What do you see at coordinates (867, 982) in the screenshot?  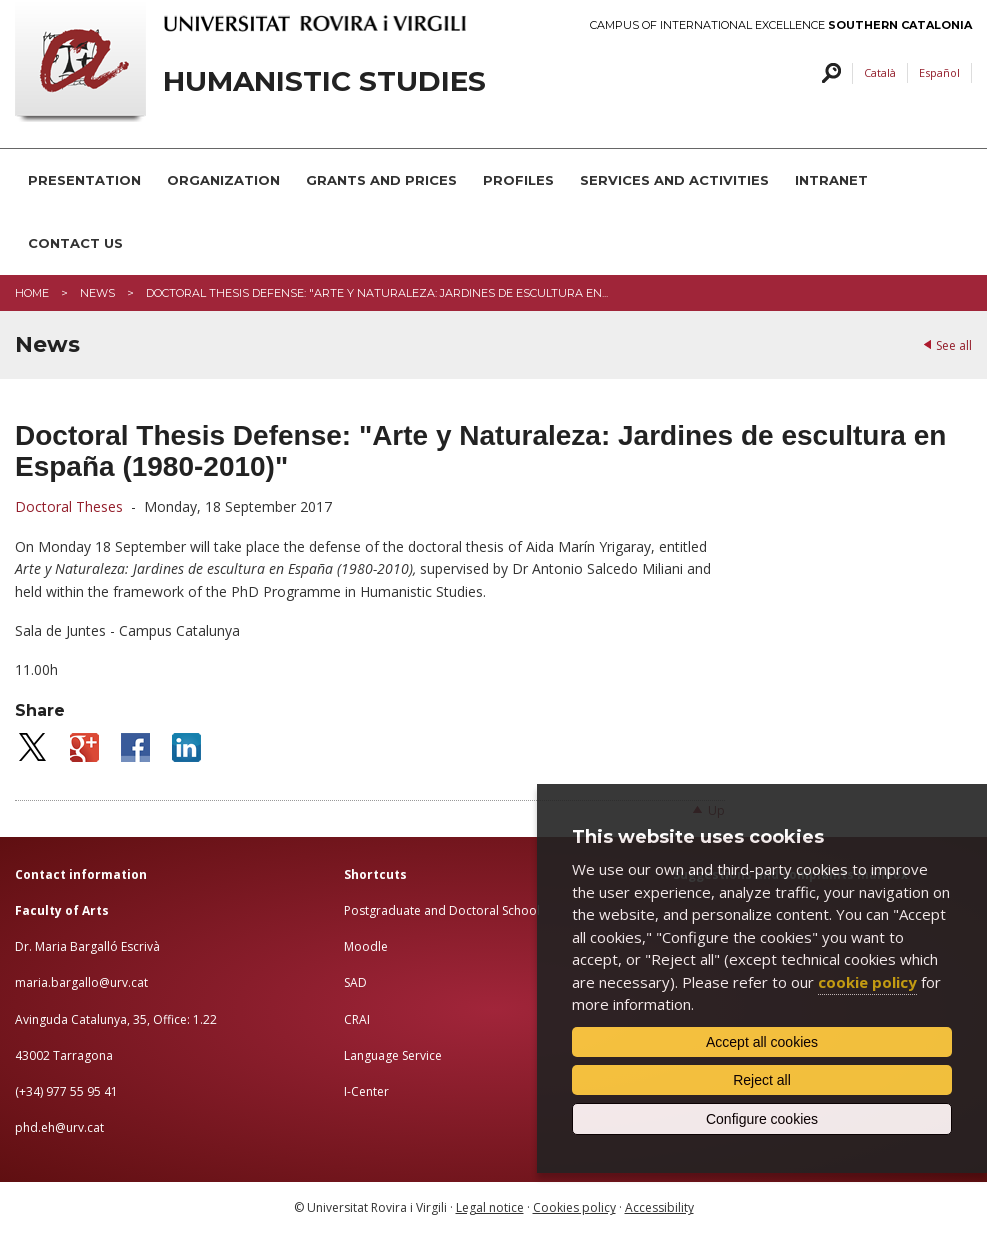 I see `cookie policy` at bounding box center [867, 982].